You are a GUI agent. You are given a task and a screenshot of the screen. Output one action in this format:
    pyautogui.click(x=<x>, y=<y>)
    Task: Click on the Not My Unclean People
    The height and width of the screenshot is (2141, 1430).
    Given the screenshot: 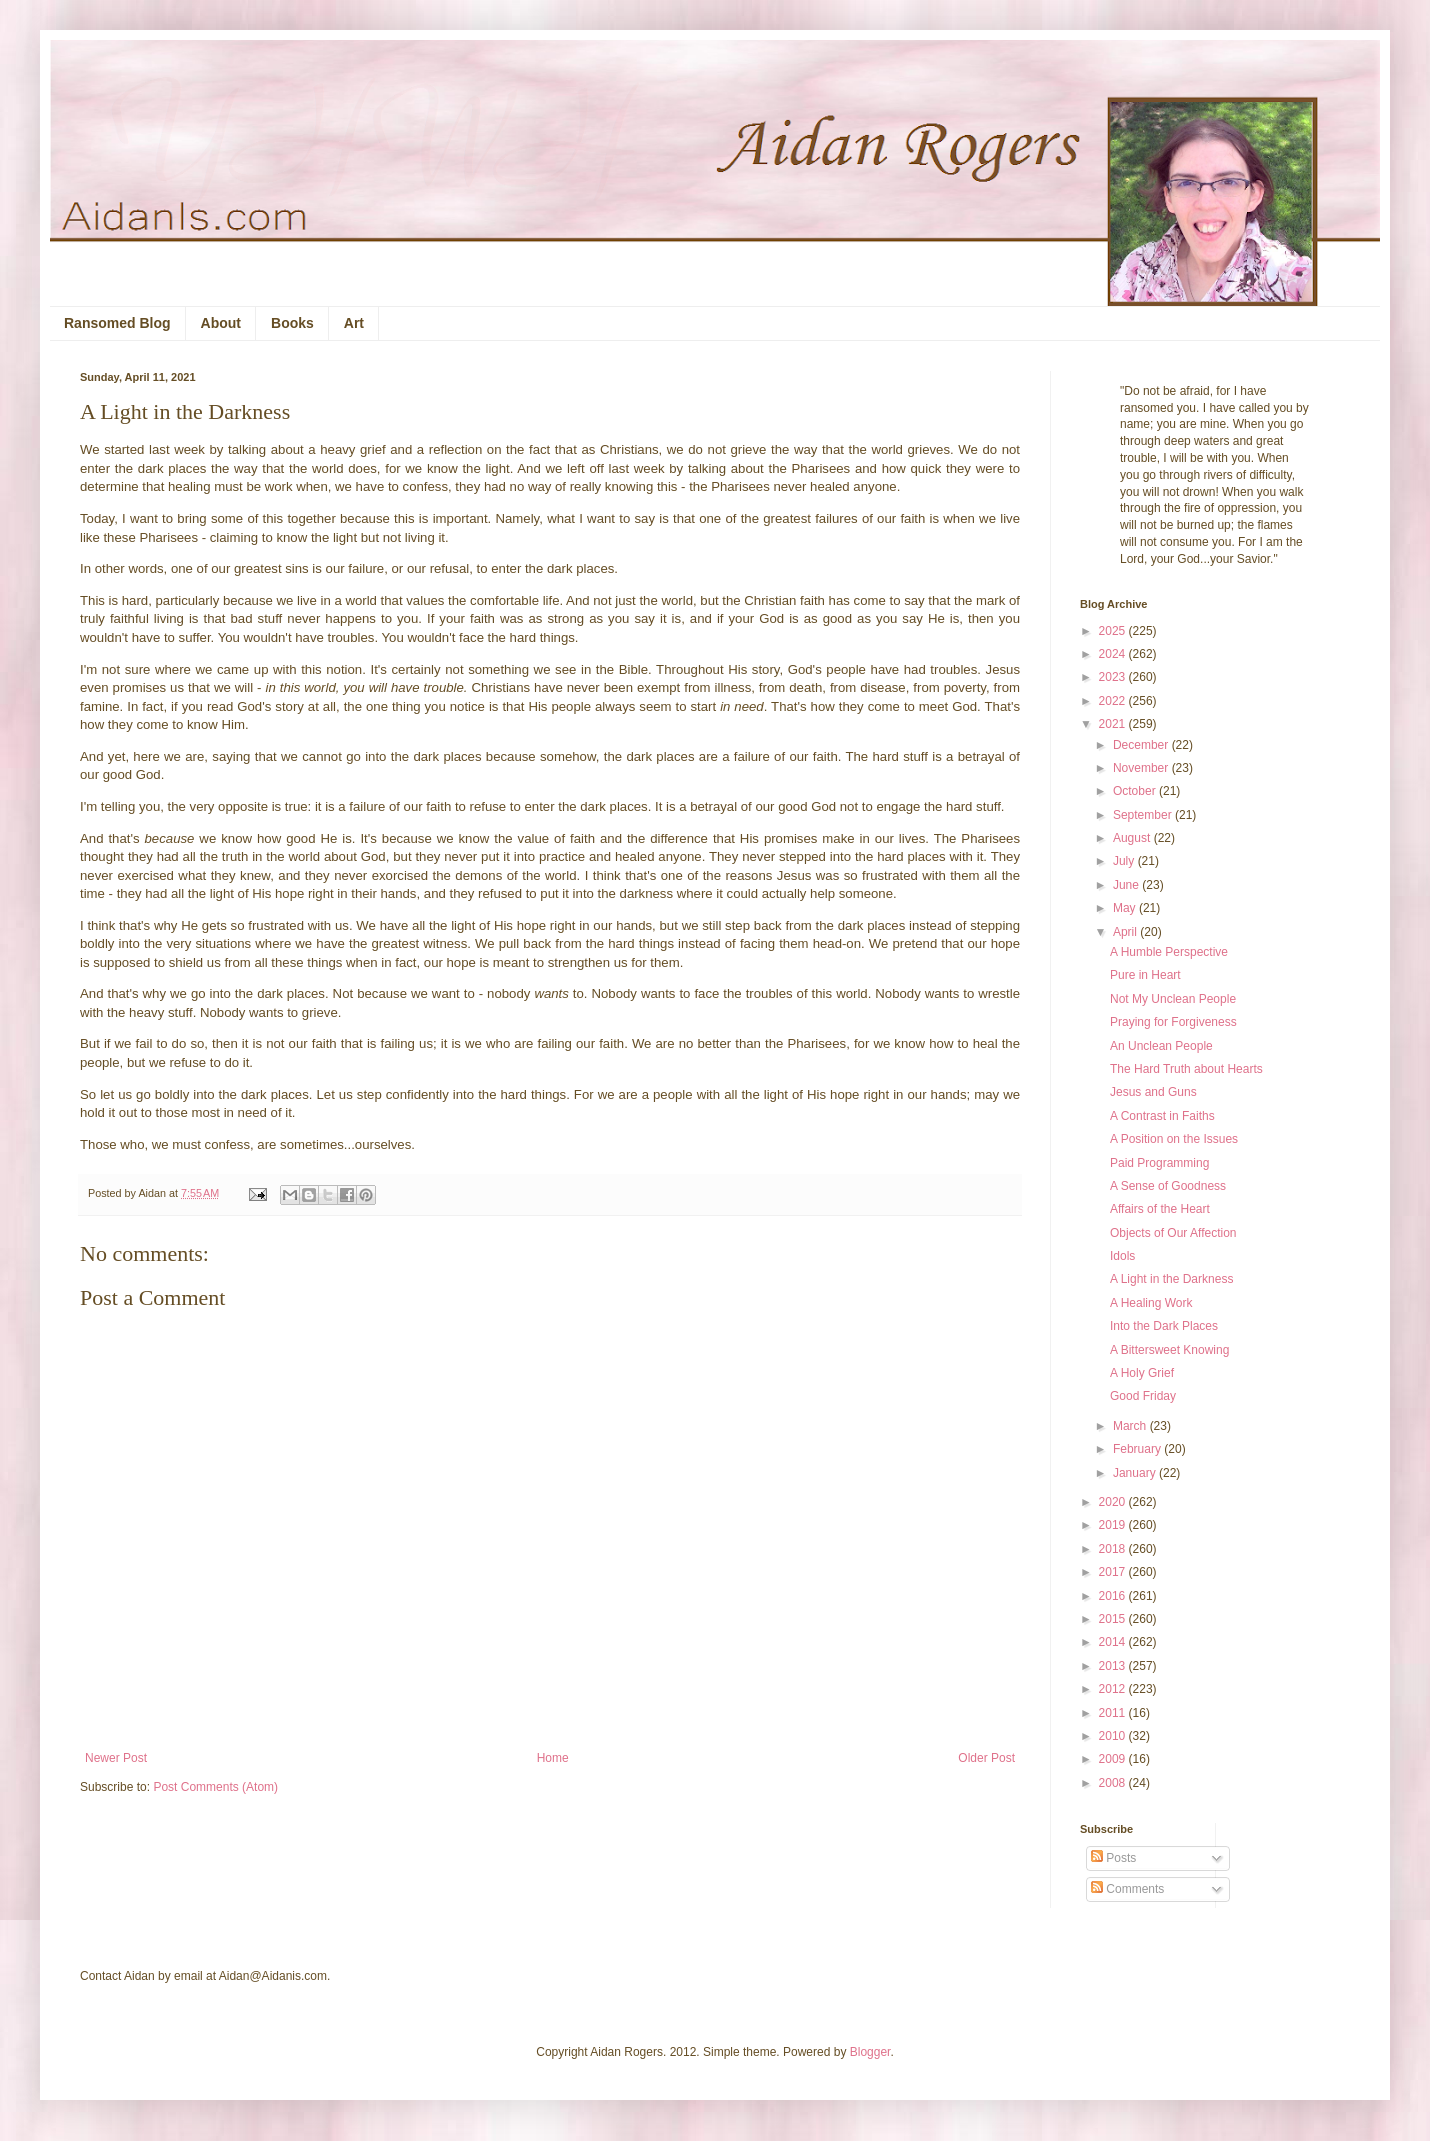 What is the action you would take?
    pyautogui.click(x=1173, y=999)
    